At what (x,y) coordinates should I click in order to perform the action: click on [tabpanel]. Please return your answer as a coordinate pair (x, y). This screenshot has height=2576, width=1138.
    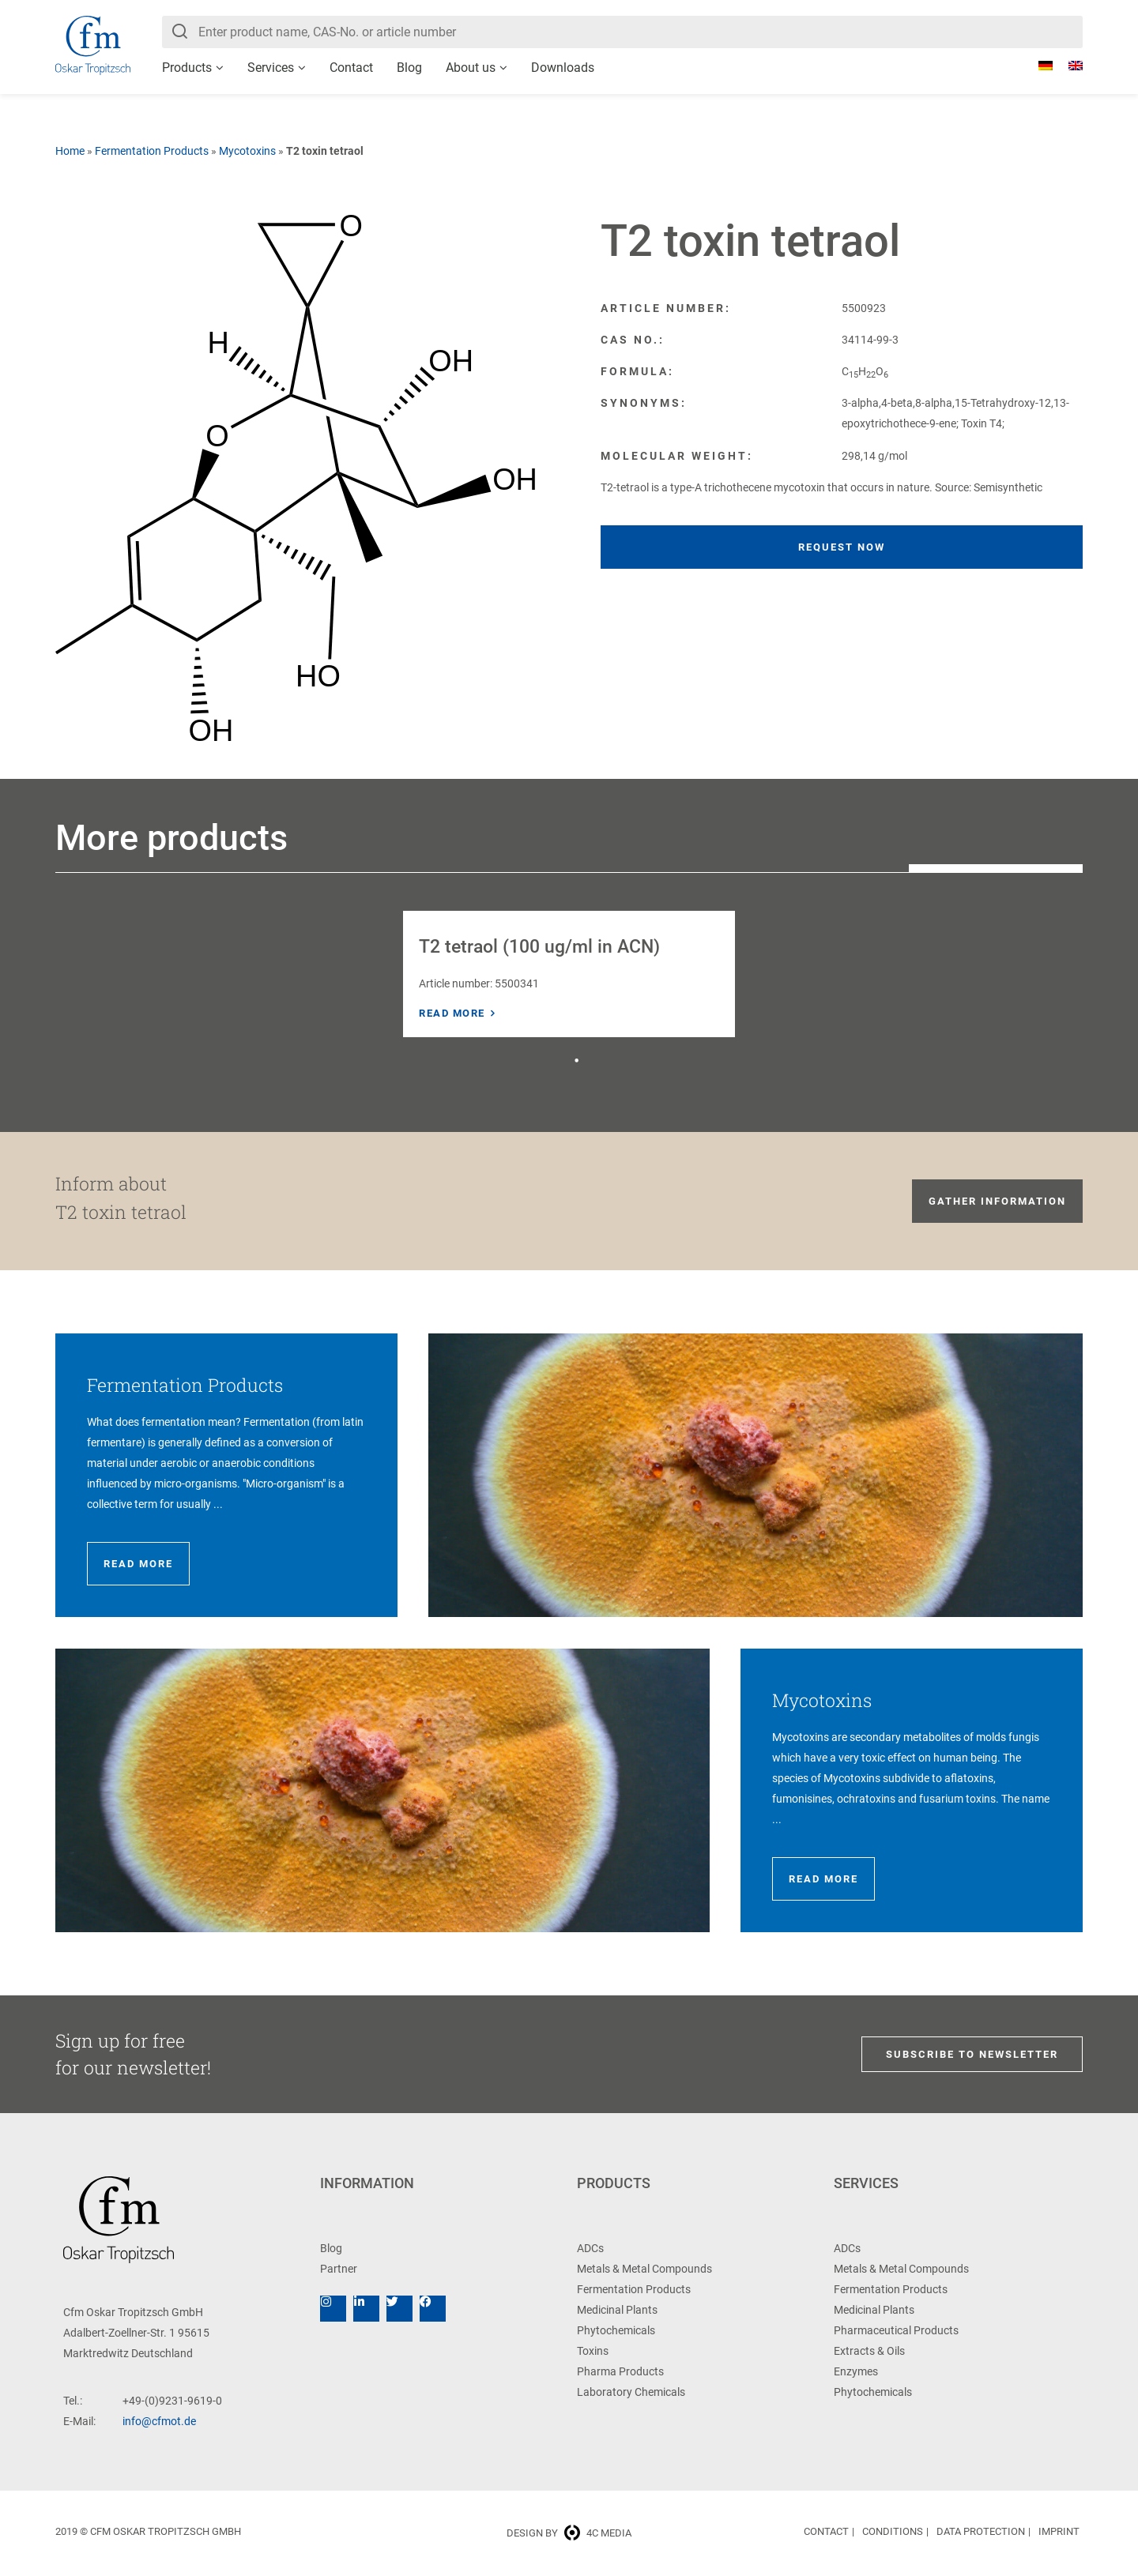
    Looking at the image, I should click on (569, 974).